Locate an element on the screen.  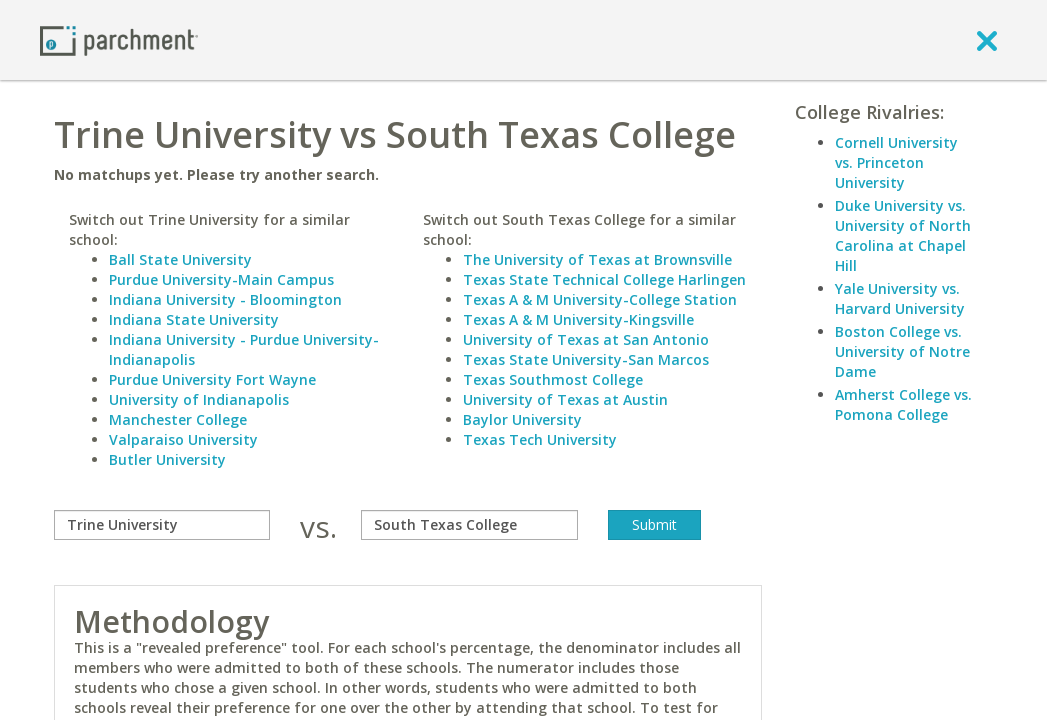
Texas State Technical College Harlingen is located at coordinates (604, 279).